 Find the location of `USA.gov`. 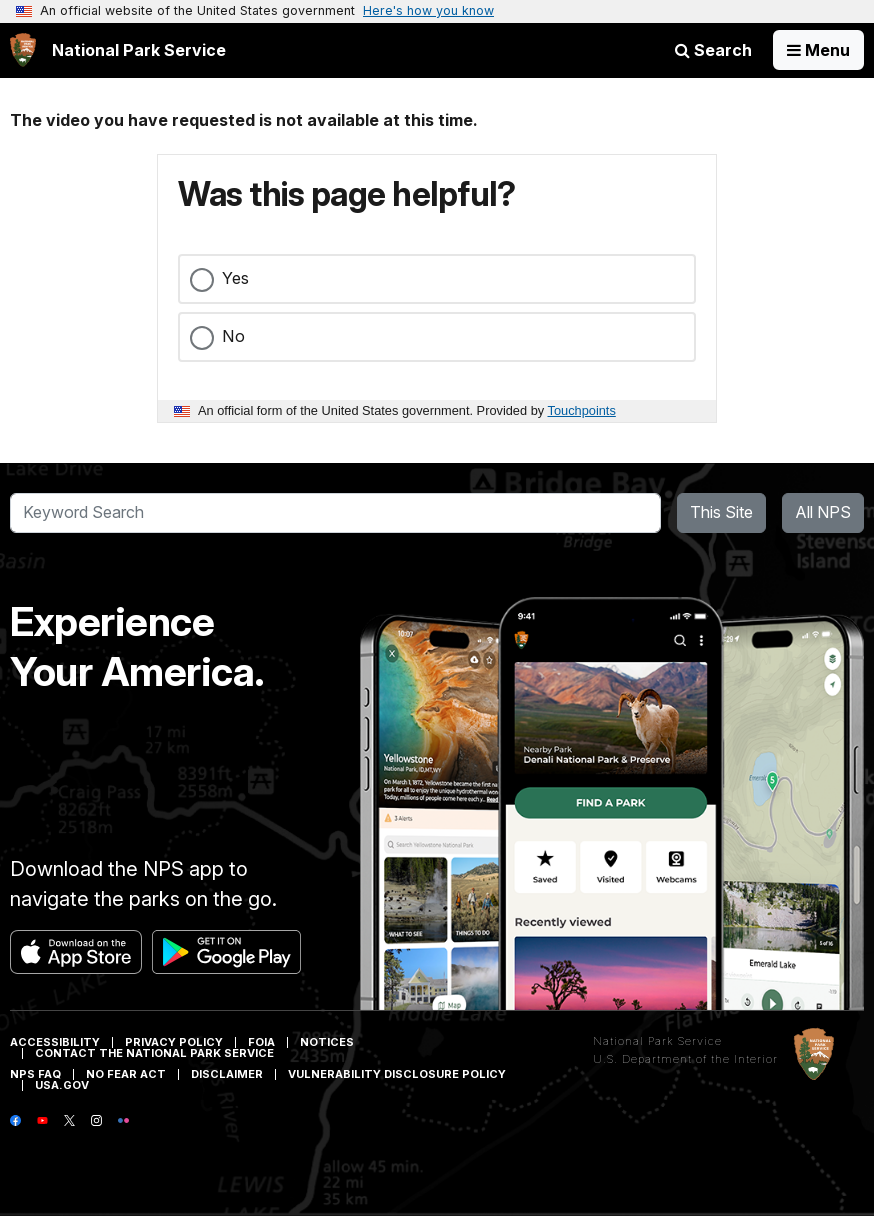

USA.gov is located at coordinates (62, 1085).